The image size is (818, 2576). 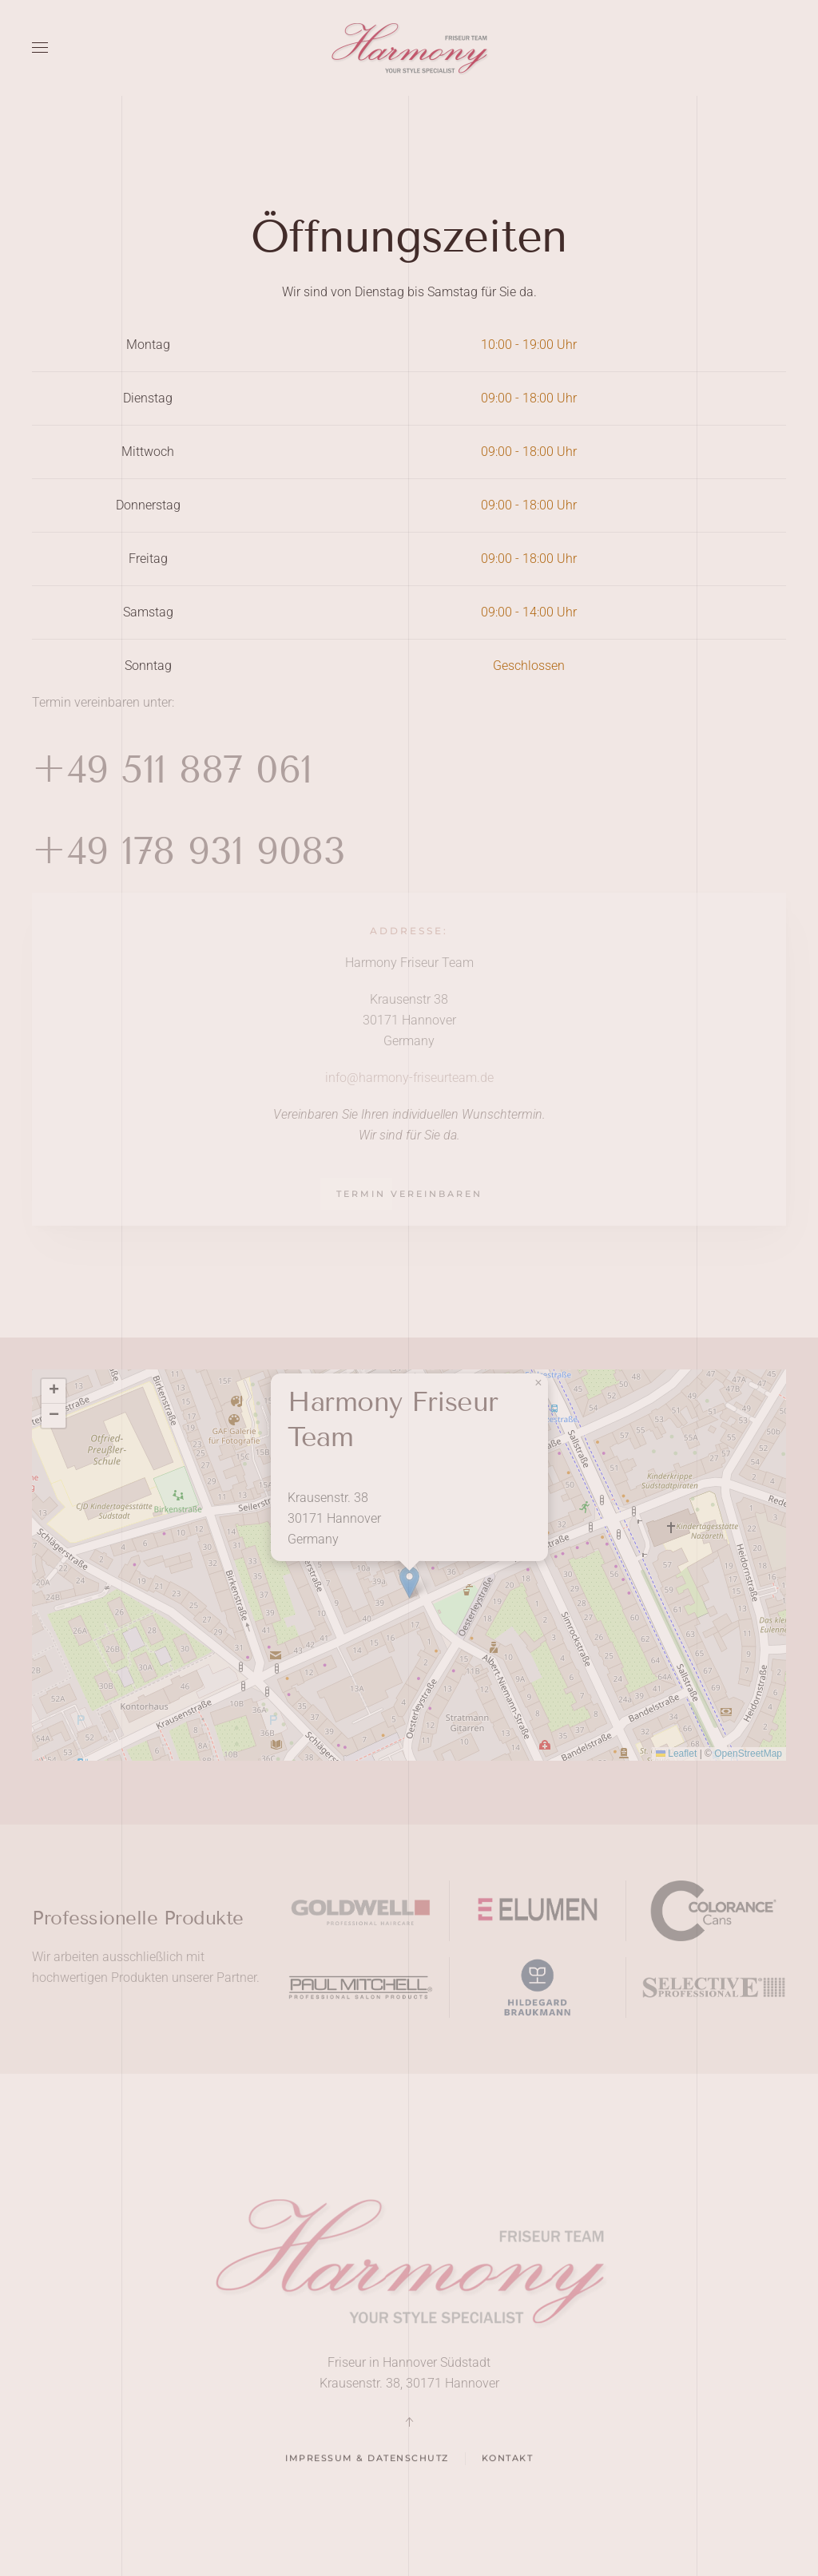 What do you see at coordinates (508, 2462) in the screenshot?
I see `Kontakt` at bounding box center [508, 2462].